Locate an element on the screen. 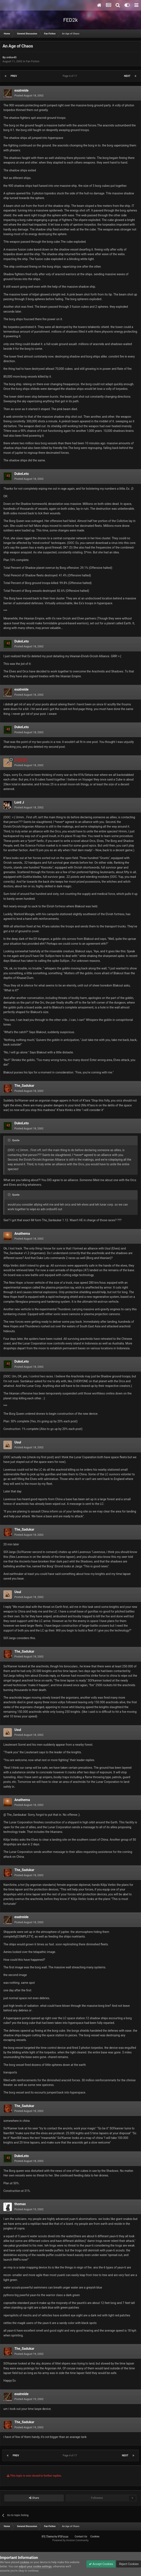  exatreide is located at coordinates (21, 90).